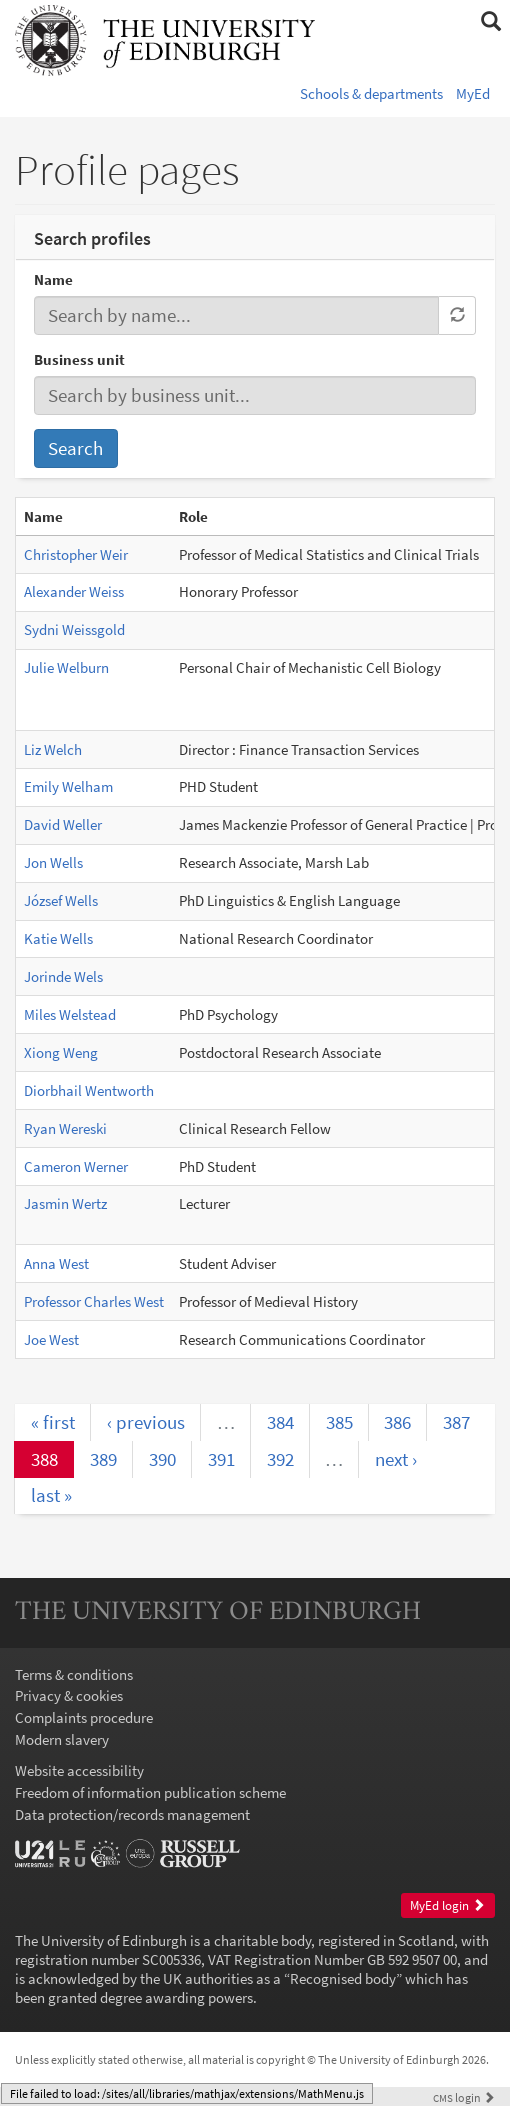 This screenshot has height=2106, width=510. What do you see at coordinates (339, 1422) in the screenshot?
I see `385` at bounding box center [339, 1422].